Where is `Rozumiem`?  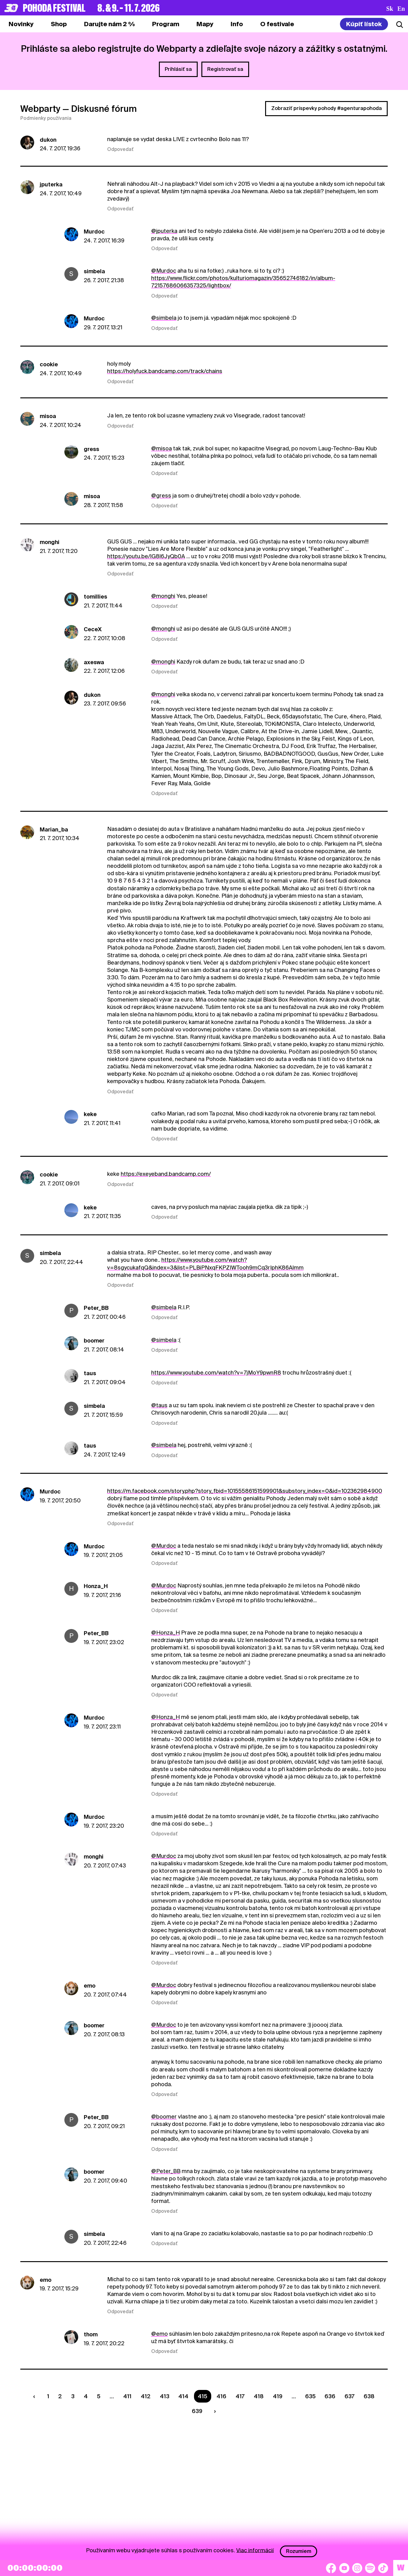 Rozumiem is located at coordinates (298, 2551).